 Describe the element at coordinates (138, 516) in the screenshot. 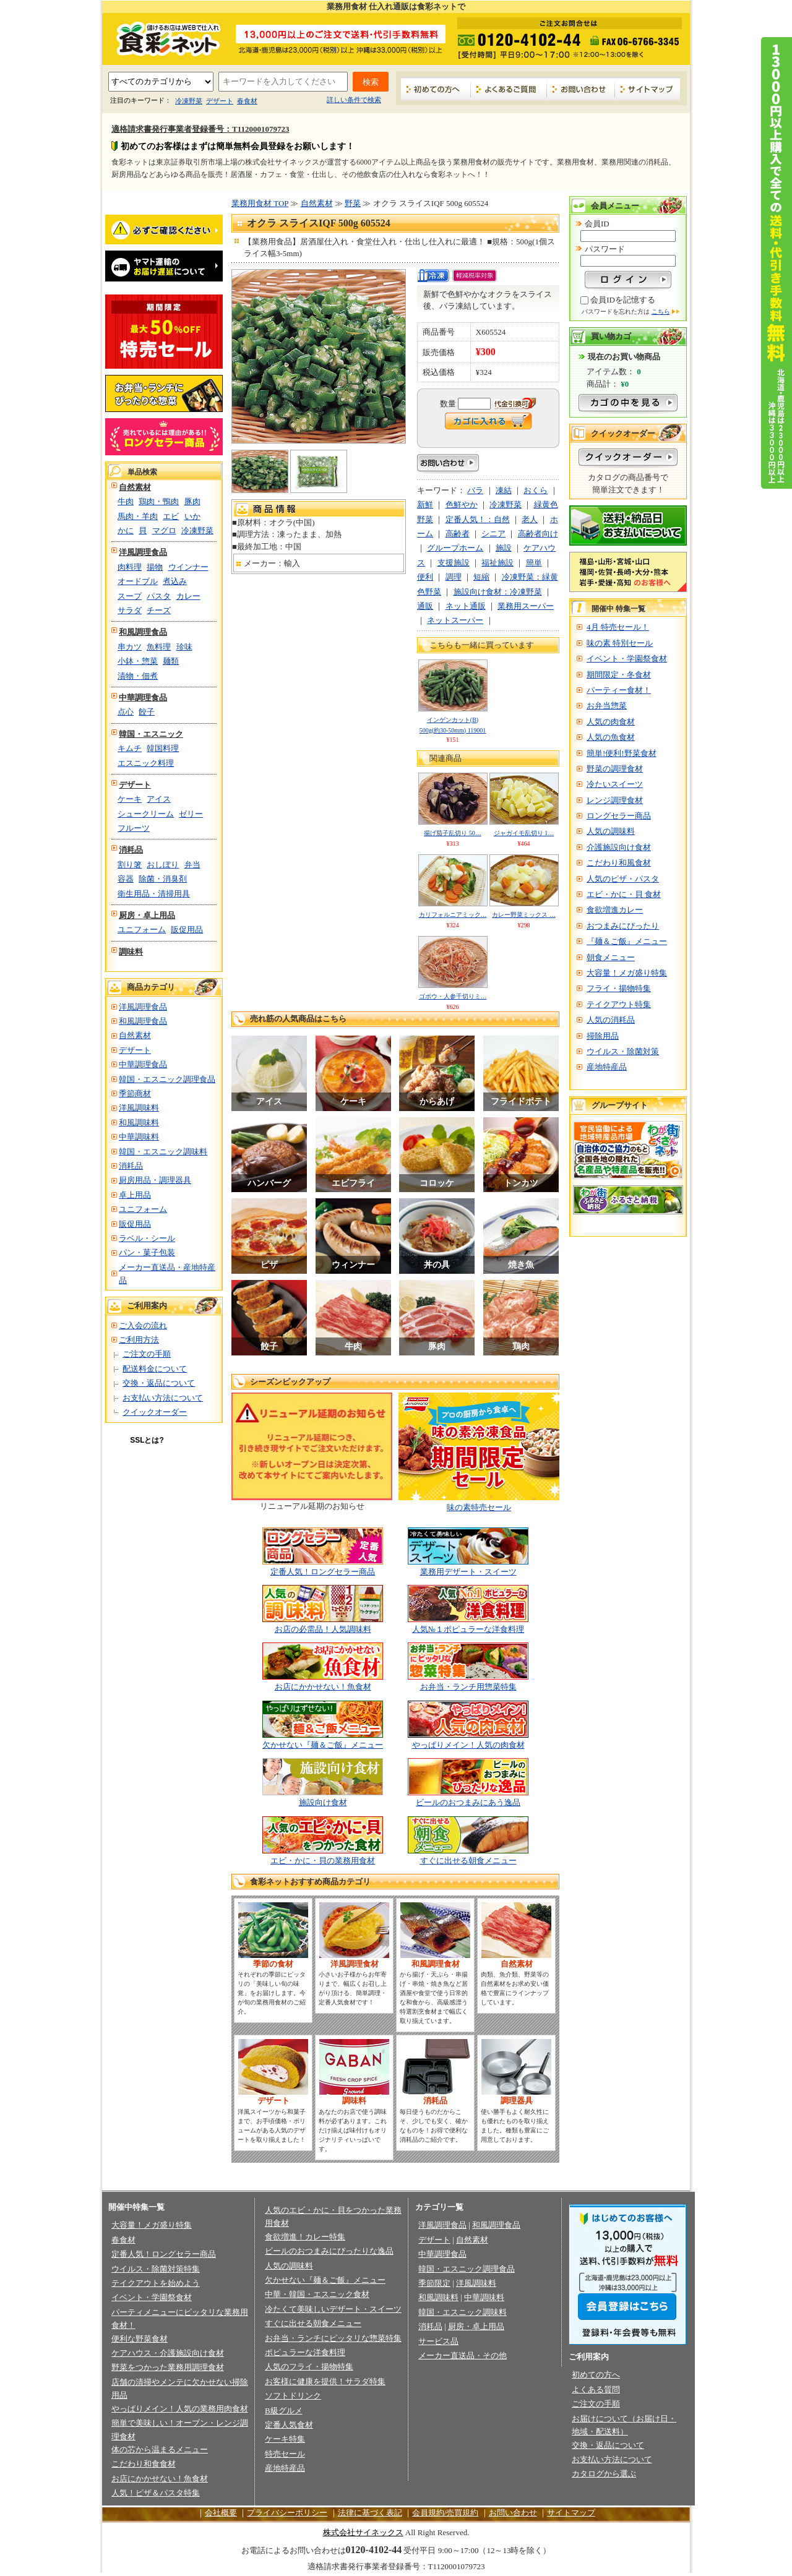

I see `馬肉・羊肉` at that location.